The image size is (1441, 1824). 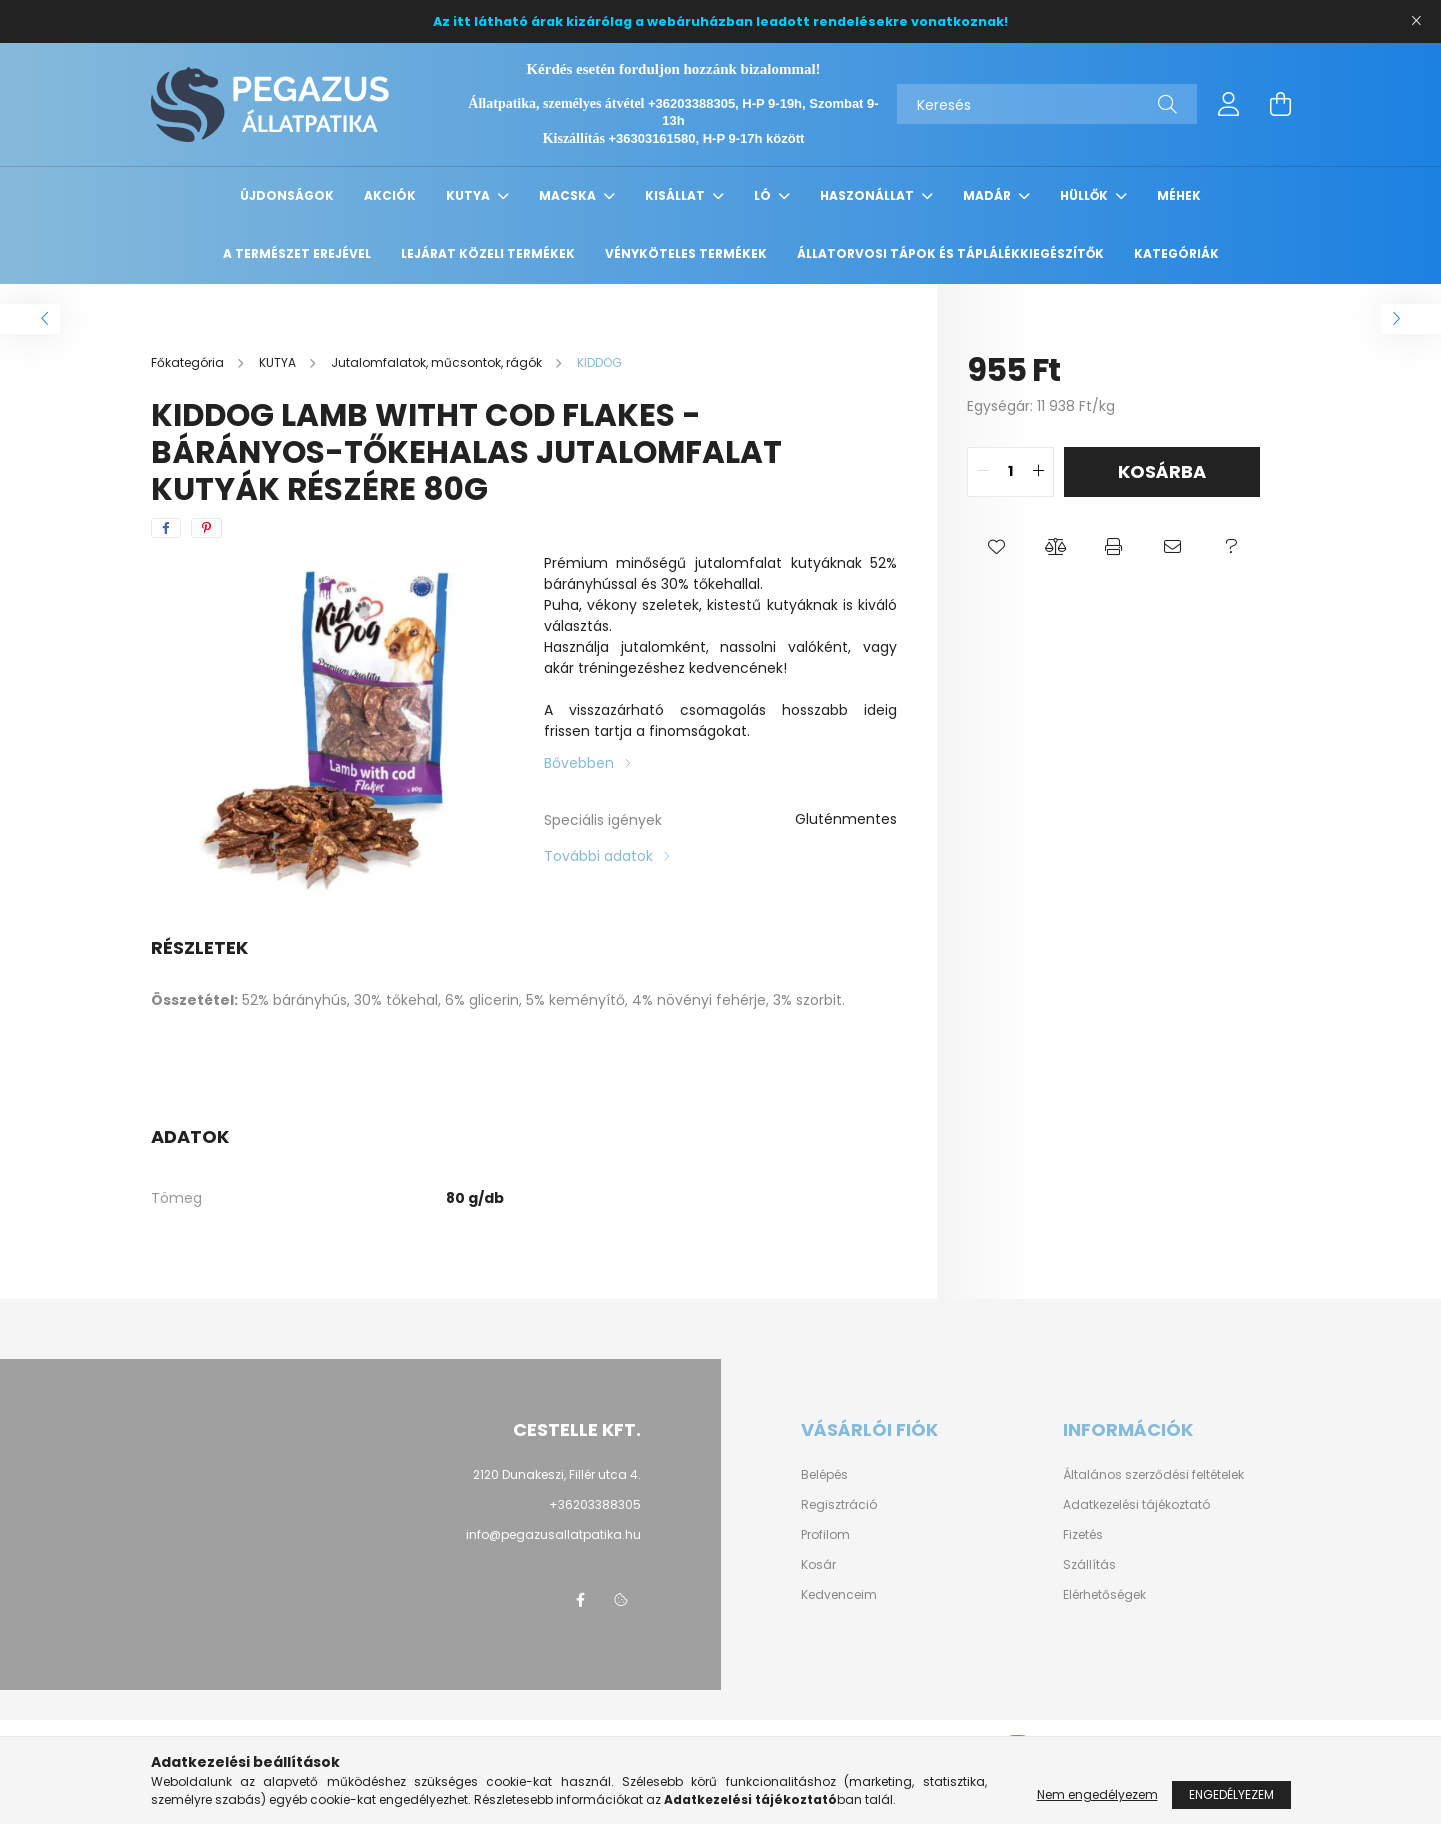 What do you see at coordinates (598, 856) in the screenshot?
I see `További adatok` at bounding box center [598, 856].